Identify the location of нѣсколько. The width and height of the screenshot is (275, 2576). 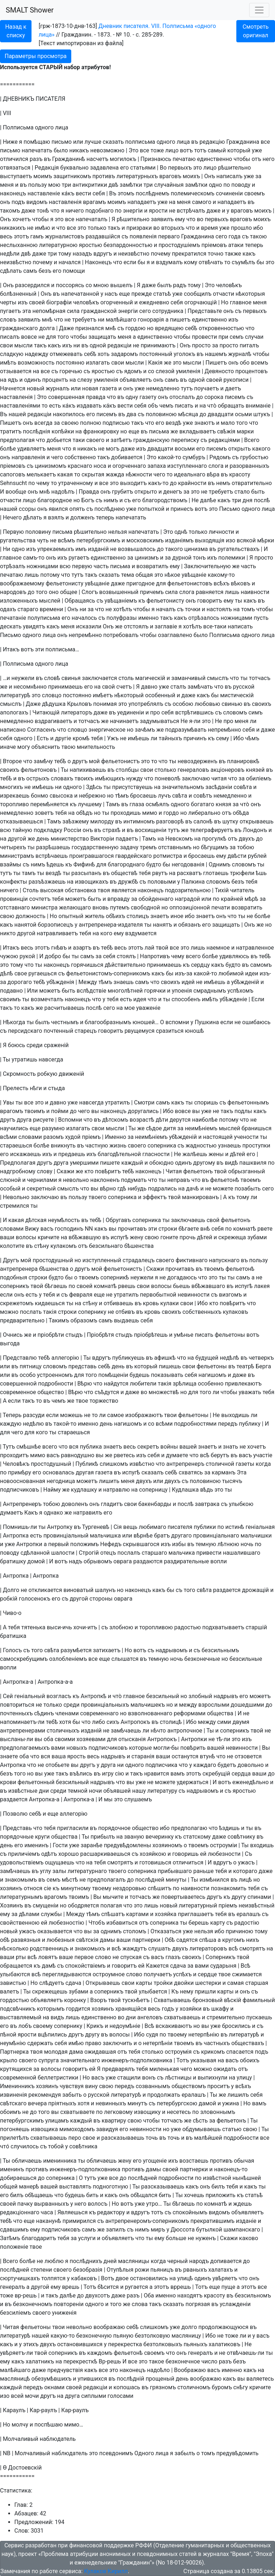
(14, 1948).